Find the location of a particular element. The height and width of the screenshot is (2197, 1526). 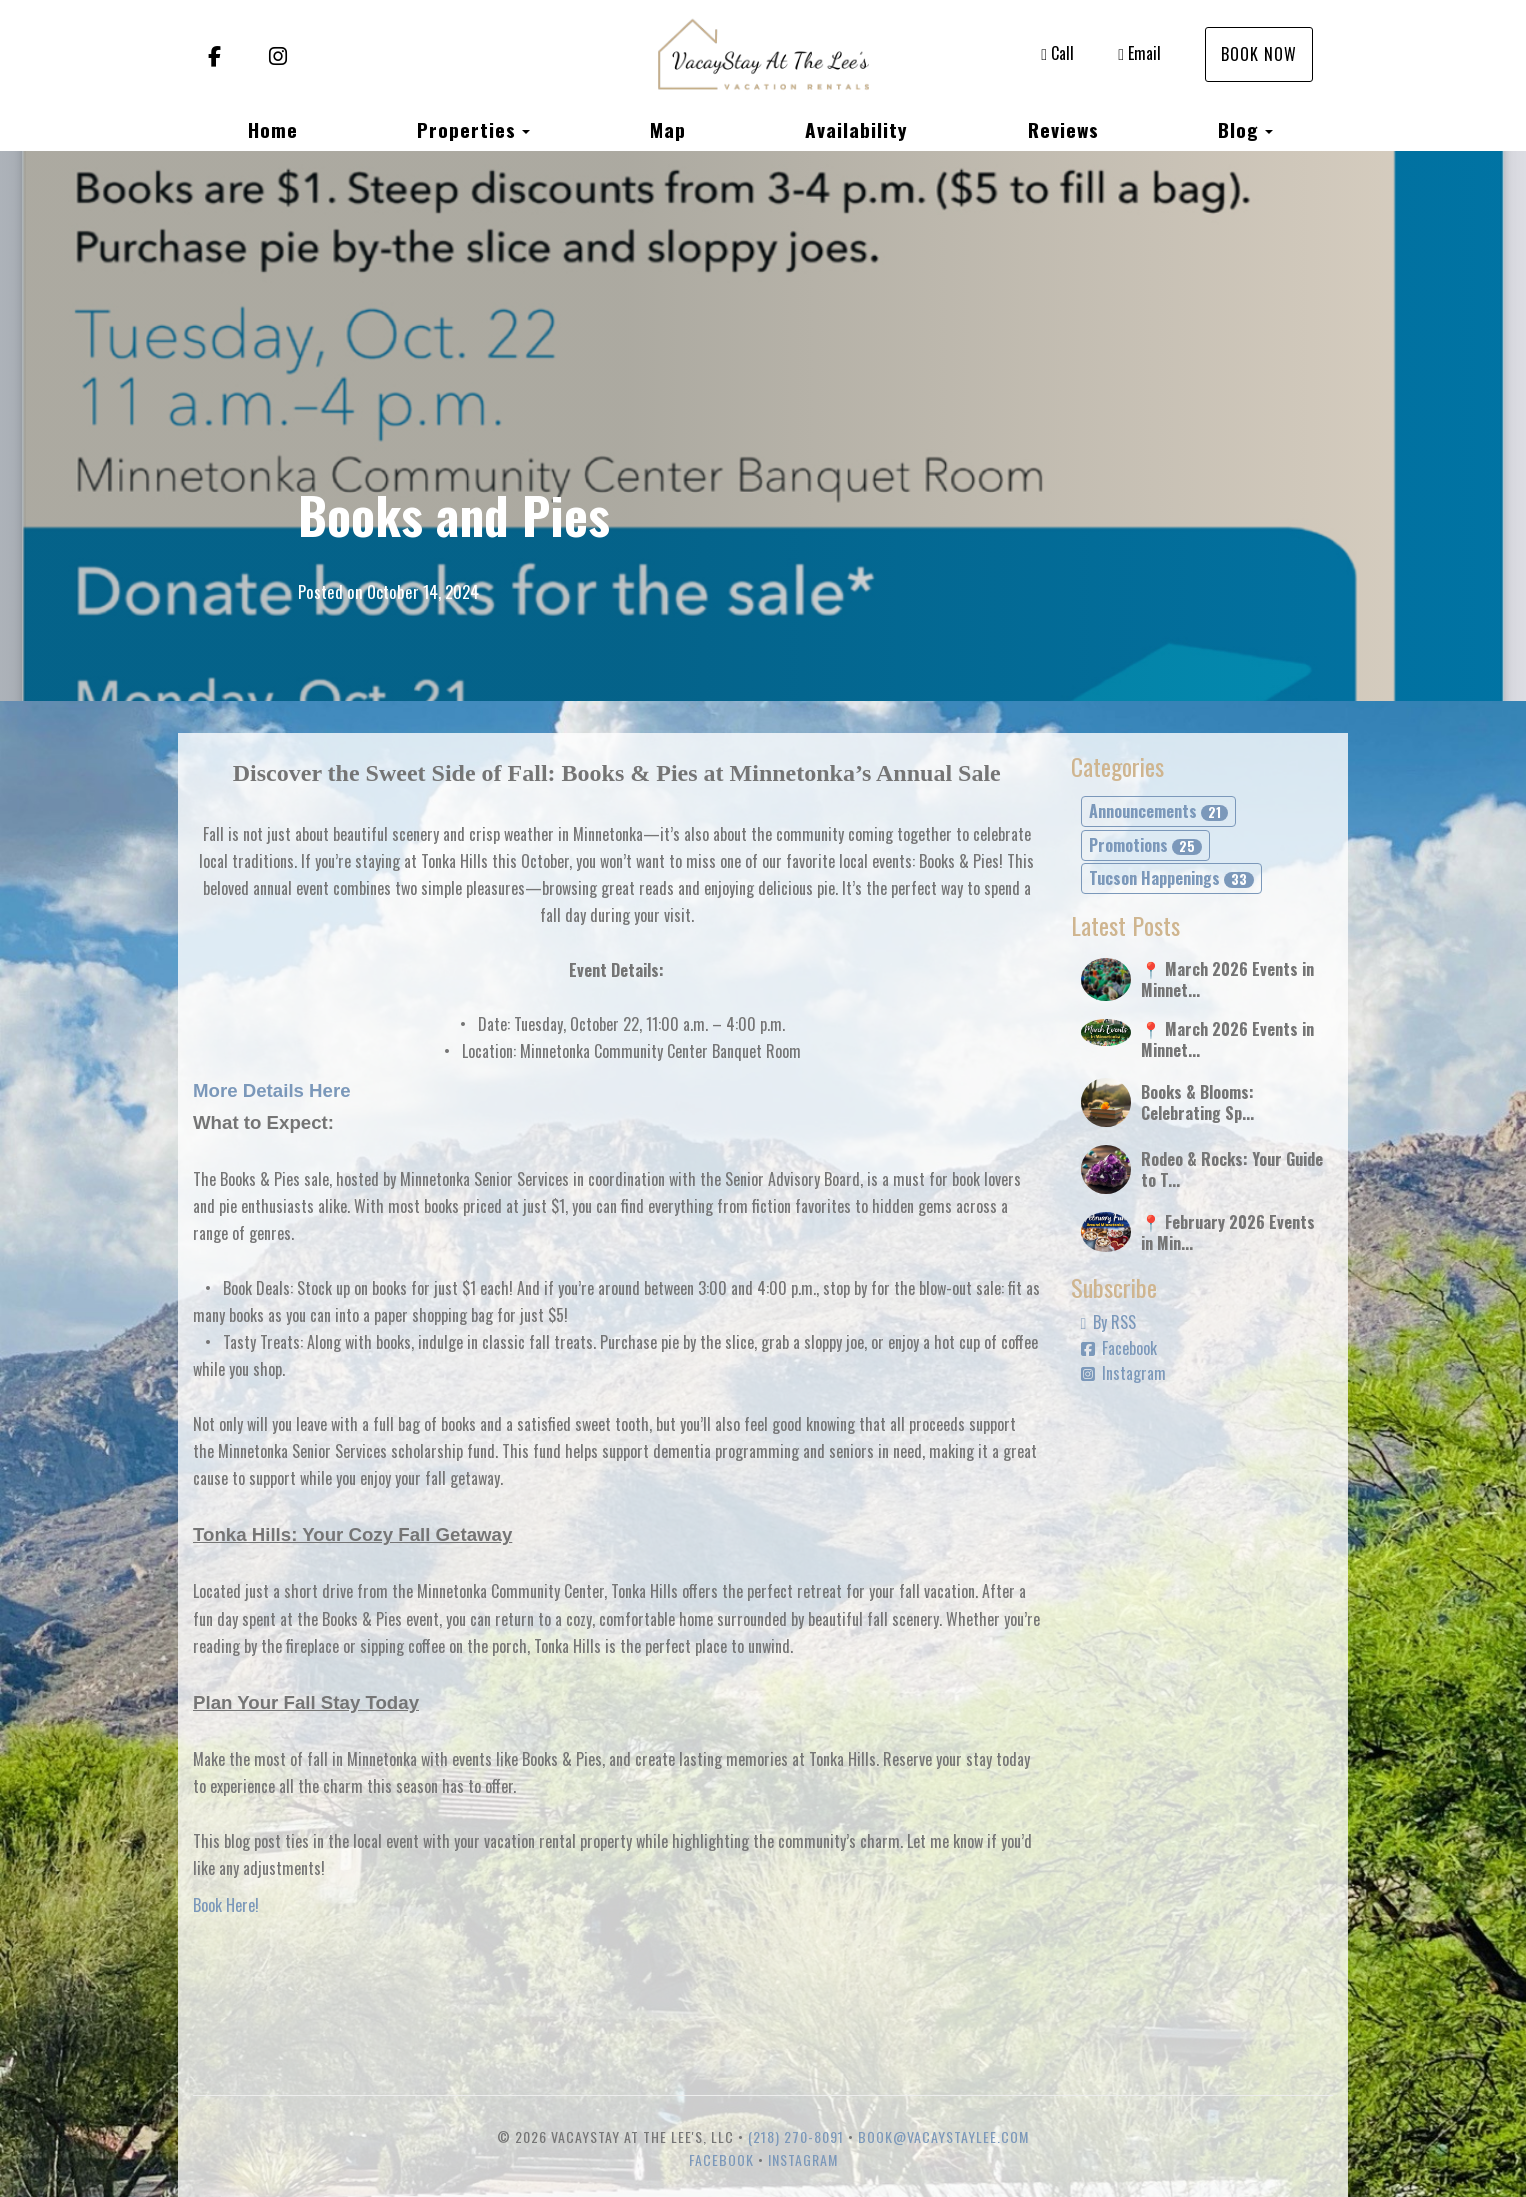

book@vacaystaylee.com is located at coordinates (943, 2136).